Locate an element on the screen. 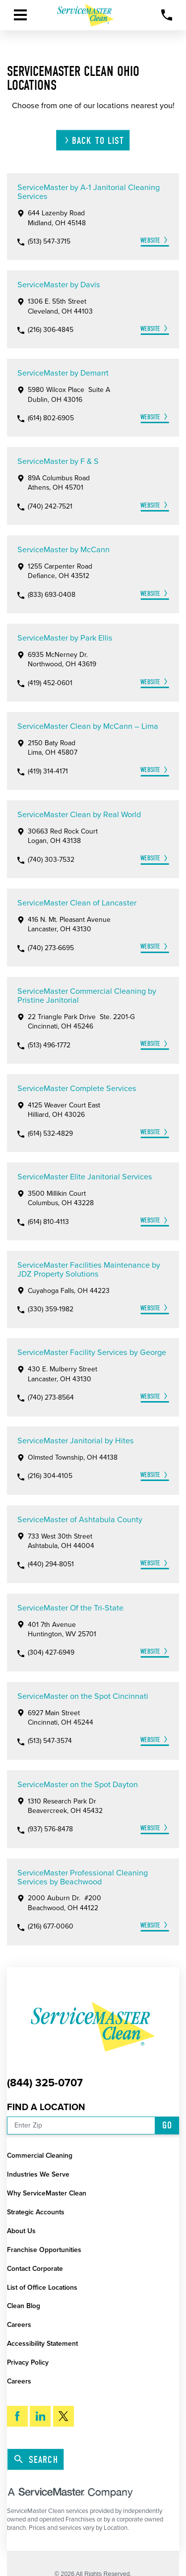 Image resolution: width=186 pixels, height=2576 pixels. [Call Now] is located at coordinates (167, 15).